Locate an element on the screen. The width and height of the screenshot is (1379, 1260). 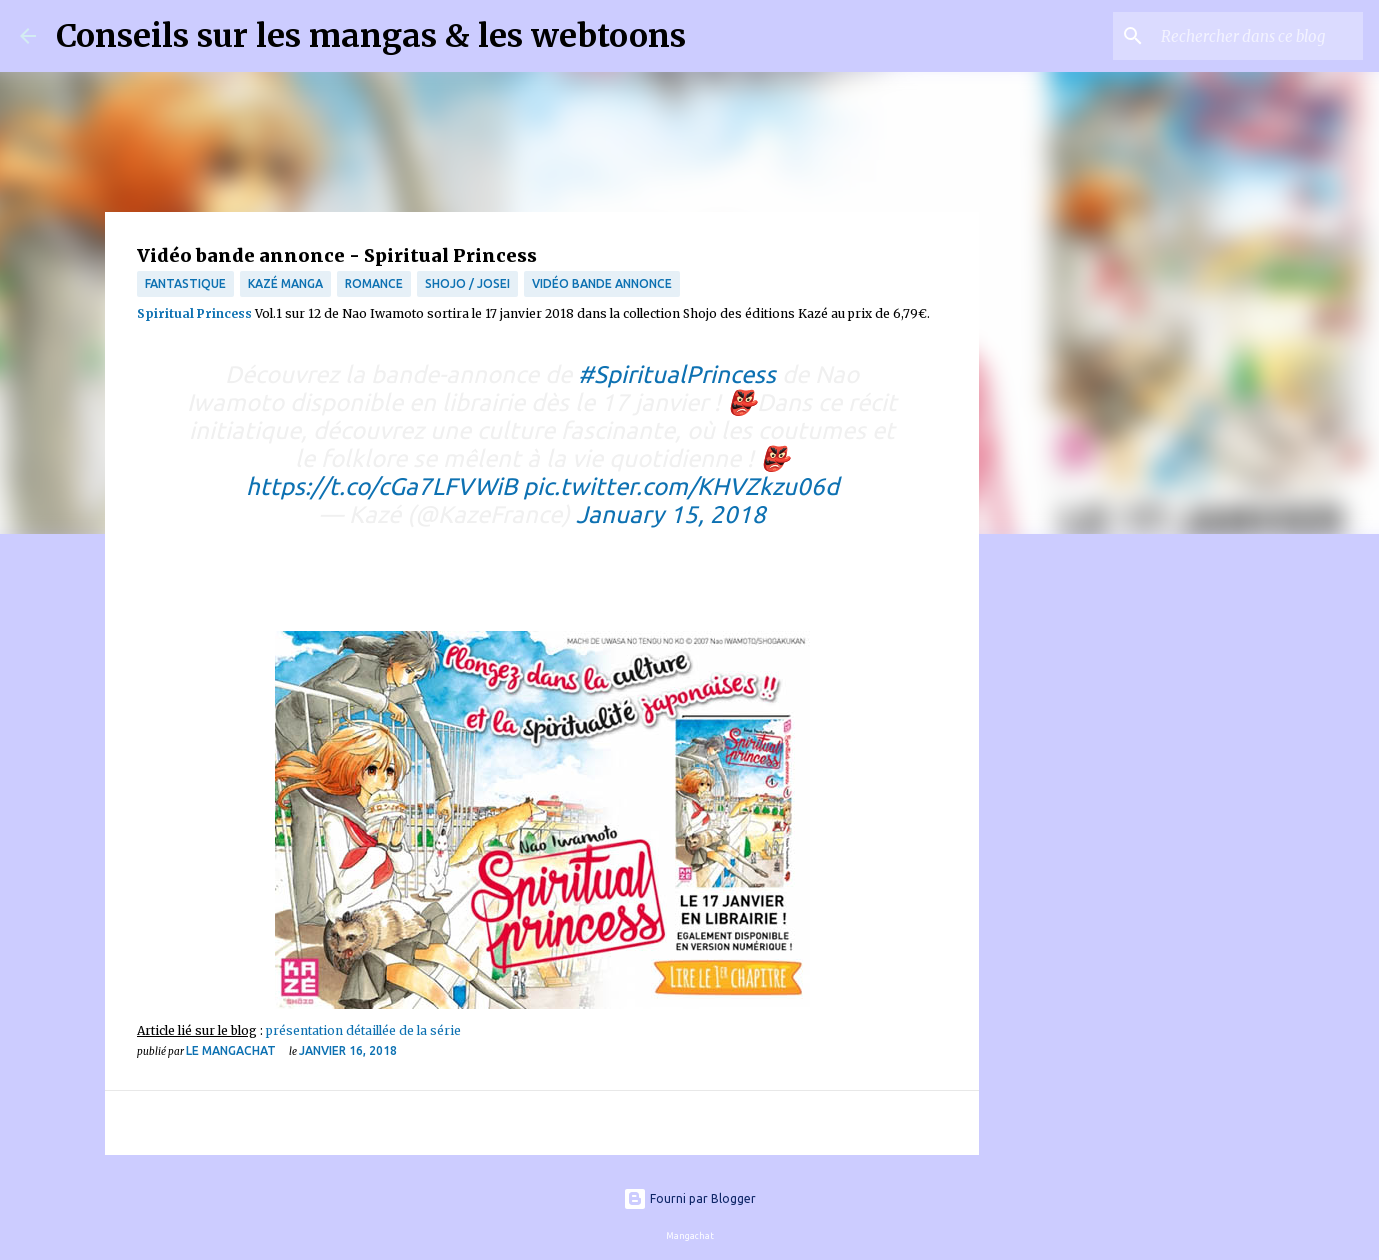
Vidéo bande annonce is located at coordinates (602, 283).